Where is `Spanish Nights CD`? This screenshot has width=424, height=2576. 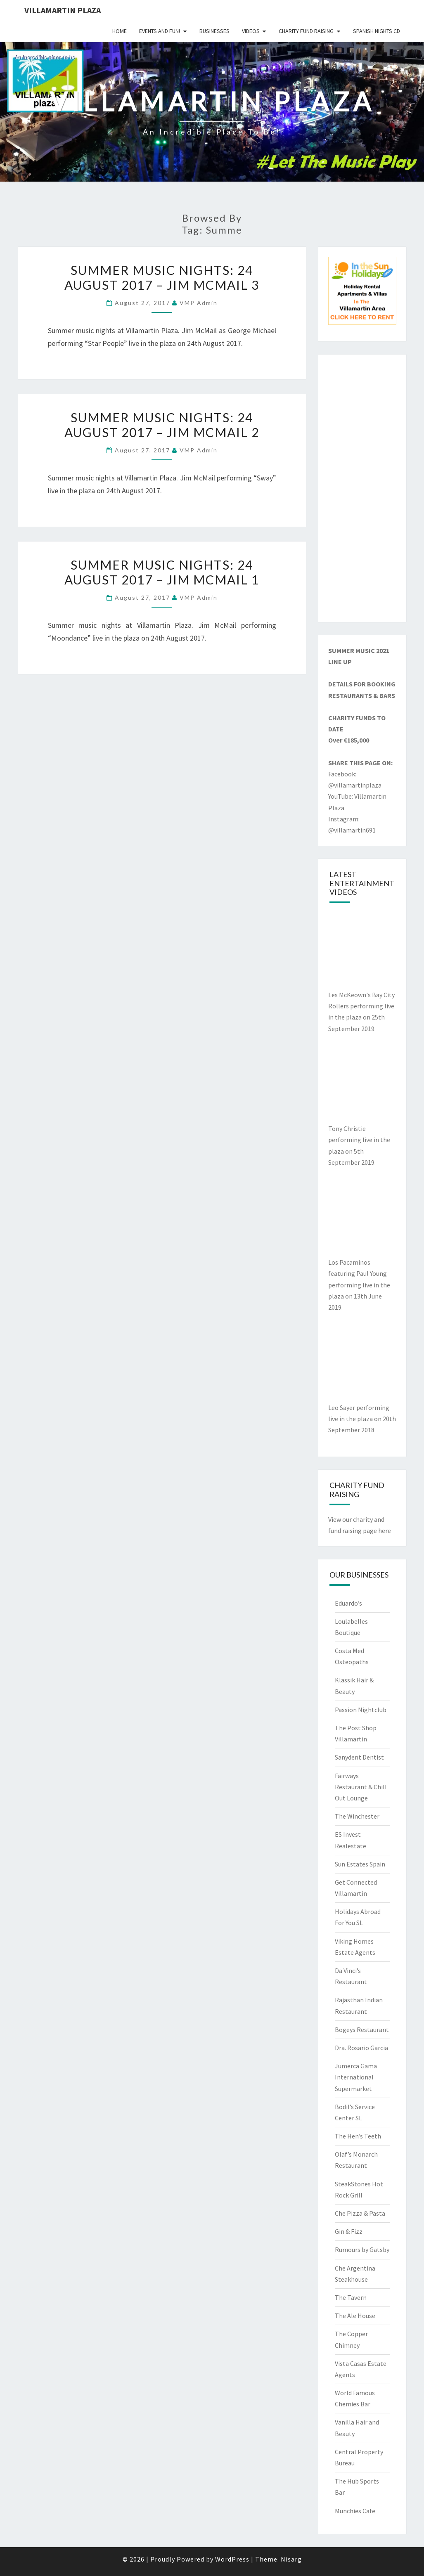
Spanish Nights CD is located at coordinates (376, 31).